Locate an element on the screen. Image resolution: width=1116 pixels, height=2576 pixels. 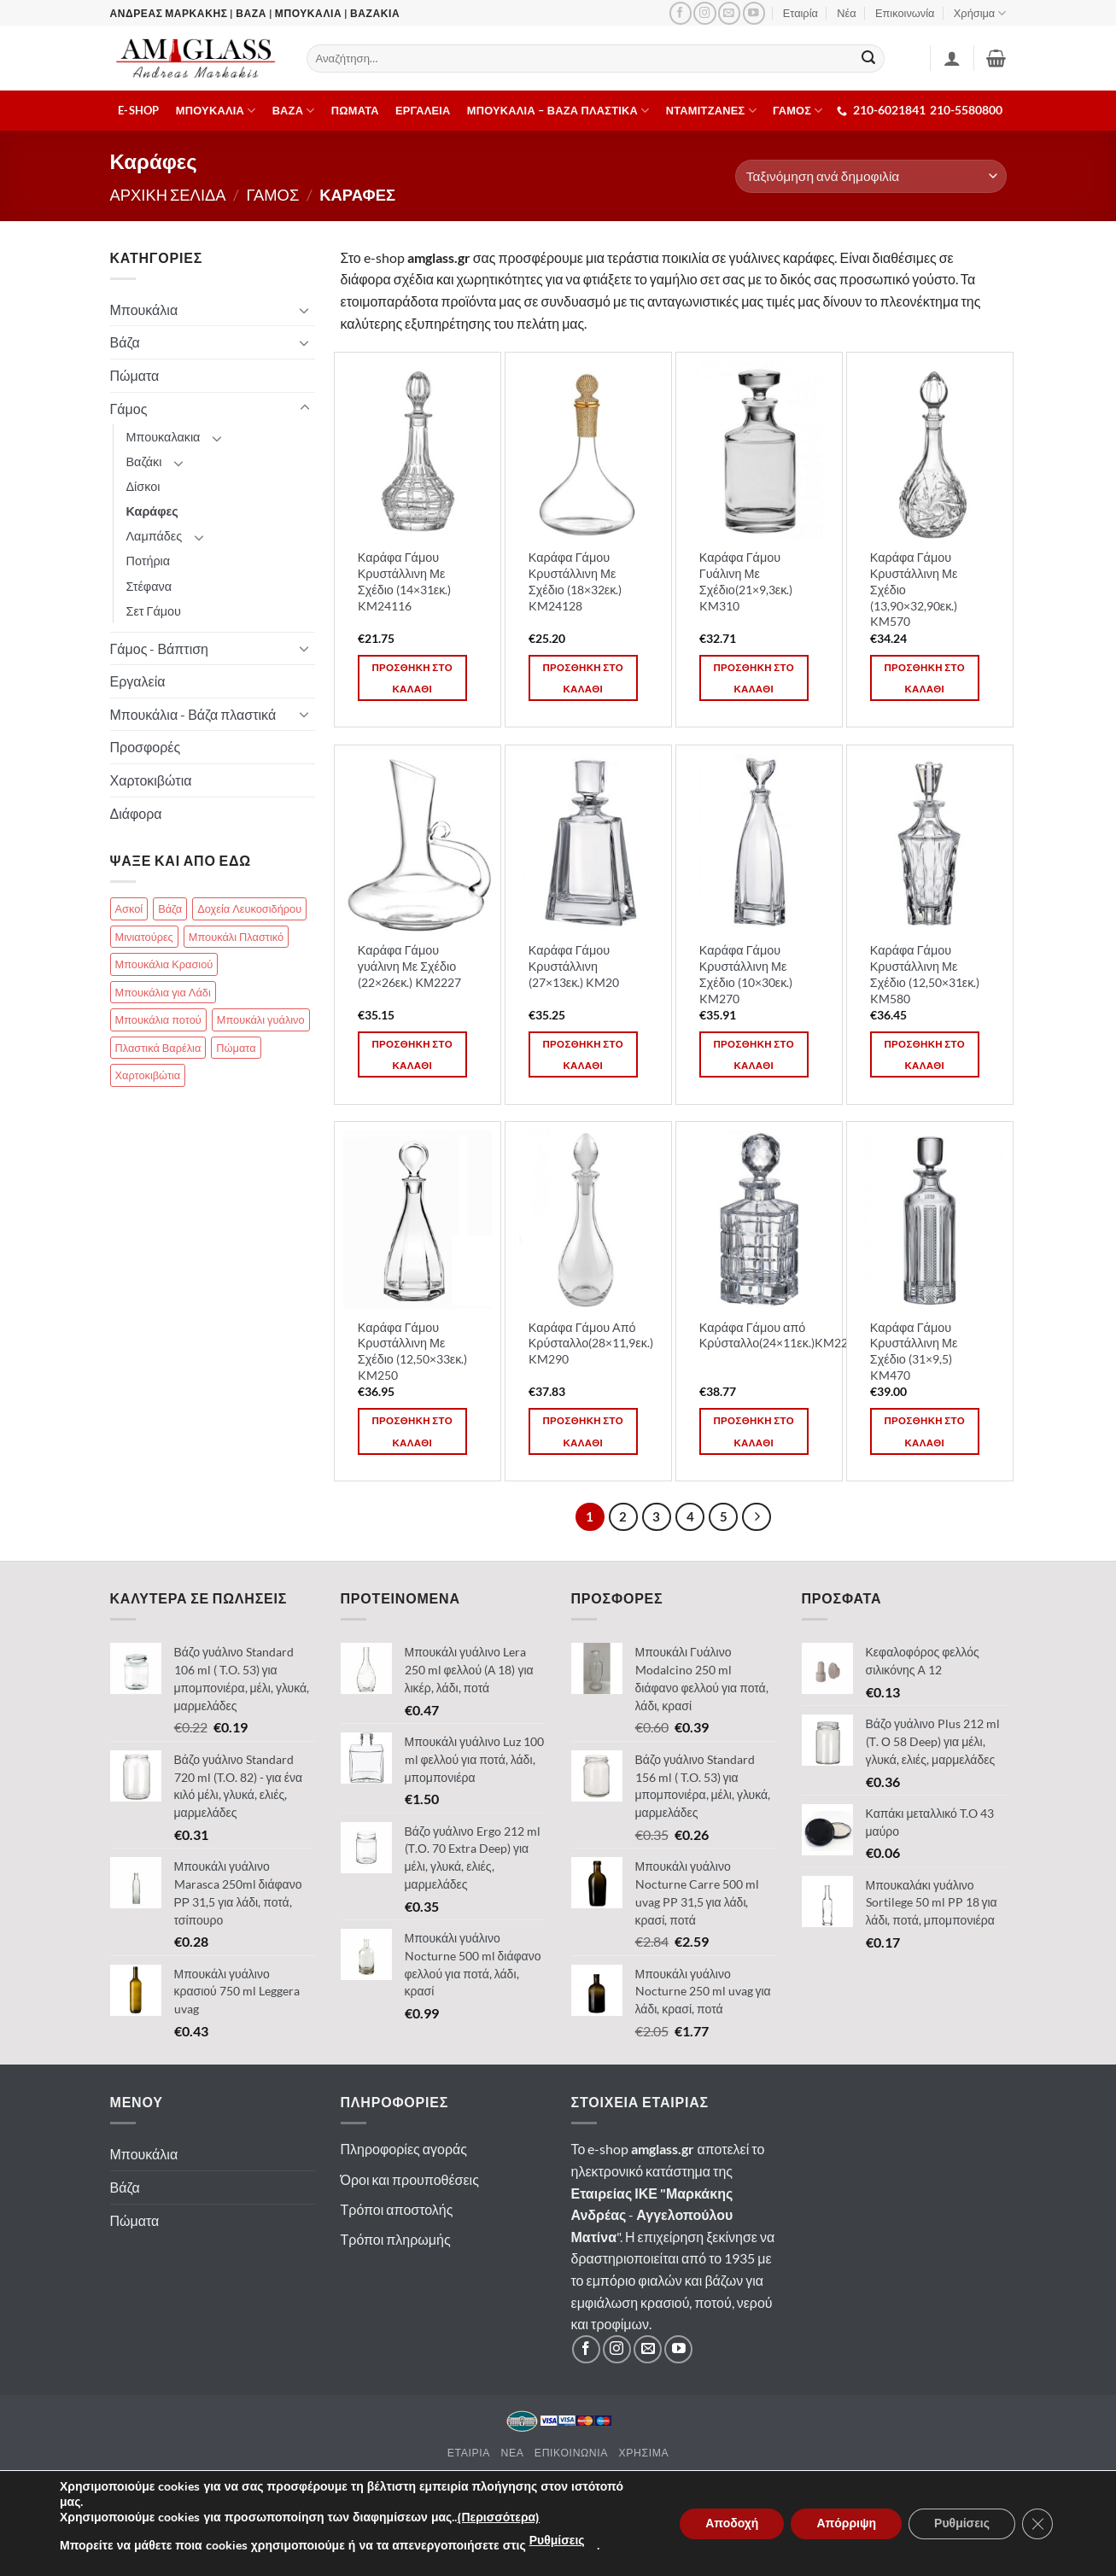
Βάζα is located at coordinates (125, 342).